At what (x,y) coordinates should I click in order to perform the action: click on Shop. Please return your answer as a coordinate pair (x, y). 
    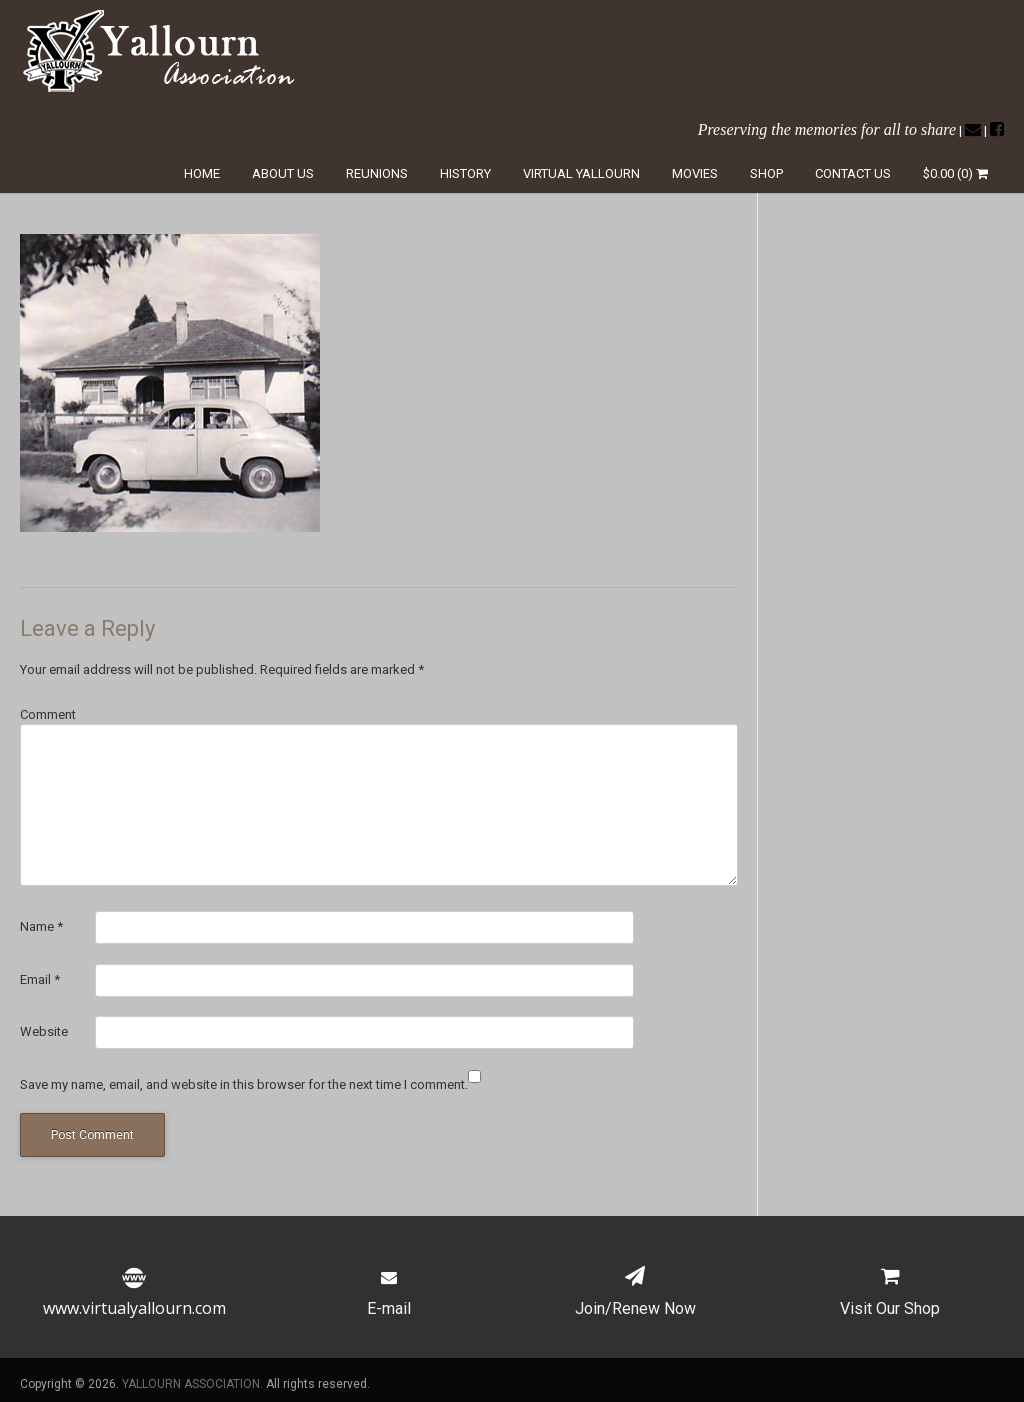
    Looking at the image, I should click on (766, 173).